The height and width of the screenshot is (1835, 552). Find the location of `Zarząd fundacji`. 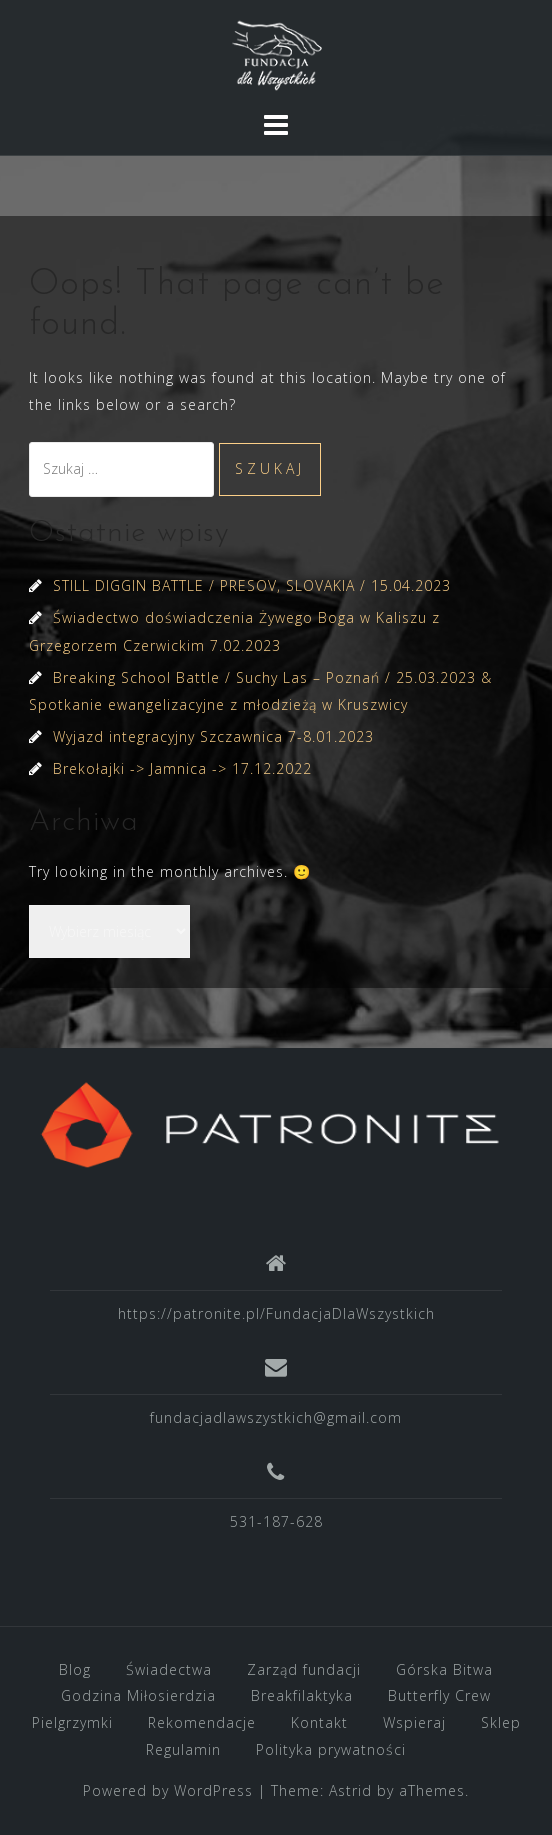

Zarząd fundacji is located at coordinates (304, 1669).